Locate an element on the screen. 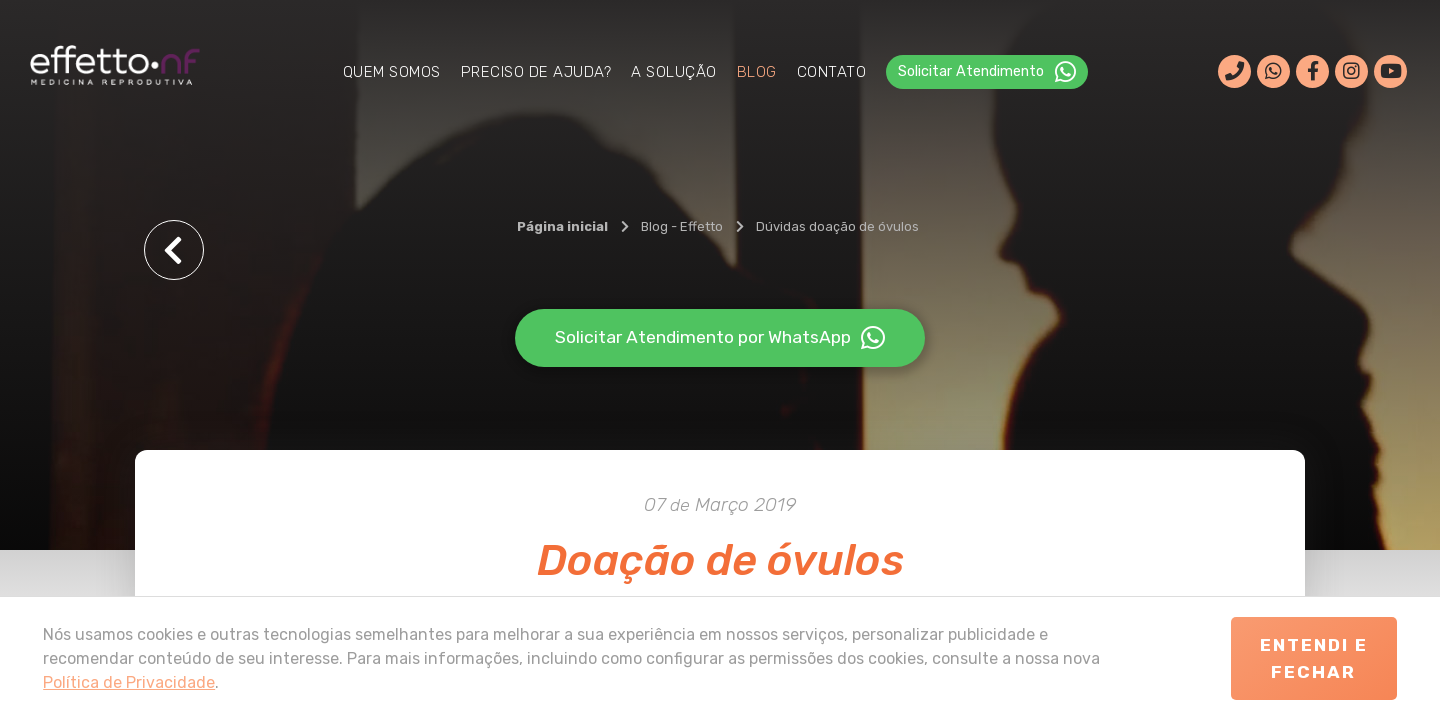 Image resolution: width=1440 pixels, height=720 pixels. [Rede social] is located at coordinates (1313, 71).